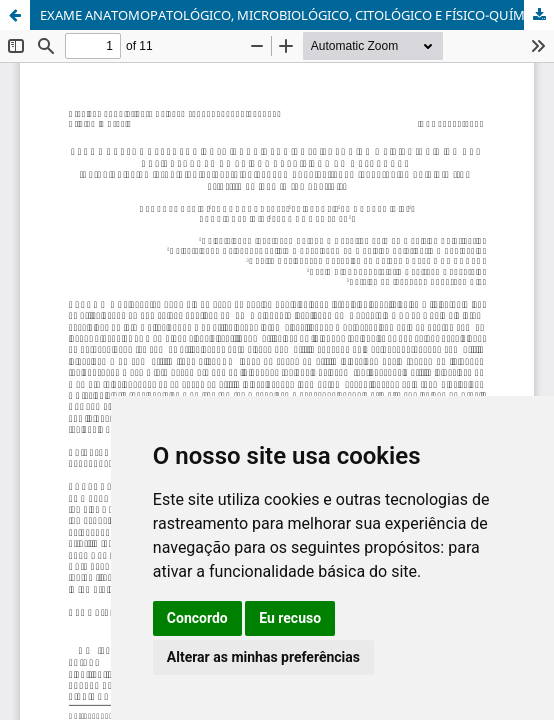 Image resolution: width=554 pixels, height=720 pixels. Describe the element at coordinates (297, 15) in the screenshot. I see `EXAME ANATOMOPATOLÓGICO, MICROBIOLÓGICO, CITOLÓGICO E FÍSICO-QUÍMICO DAS ARTICULAÇÕES DE SUÍNOS ARTRÍTICOS NO MATADOURO` at that location.